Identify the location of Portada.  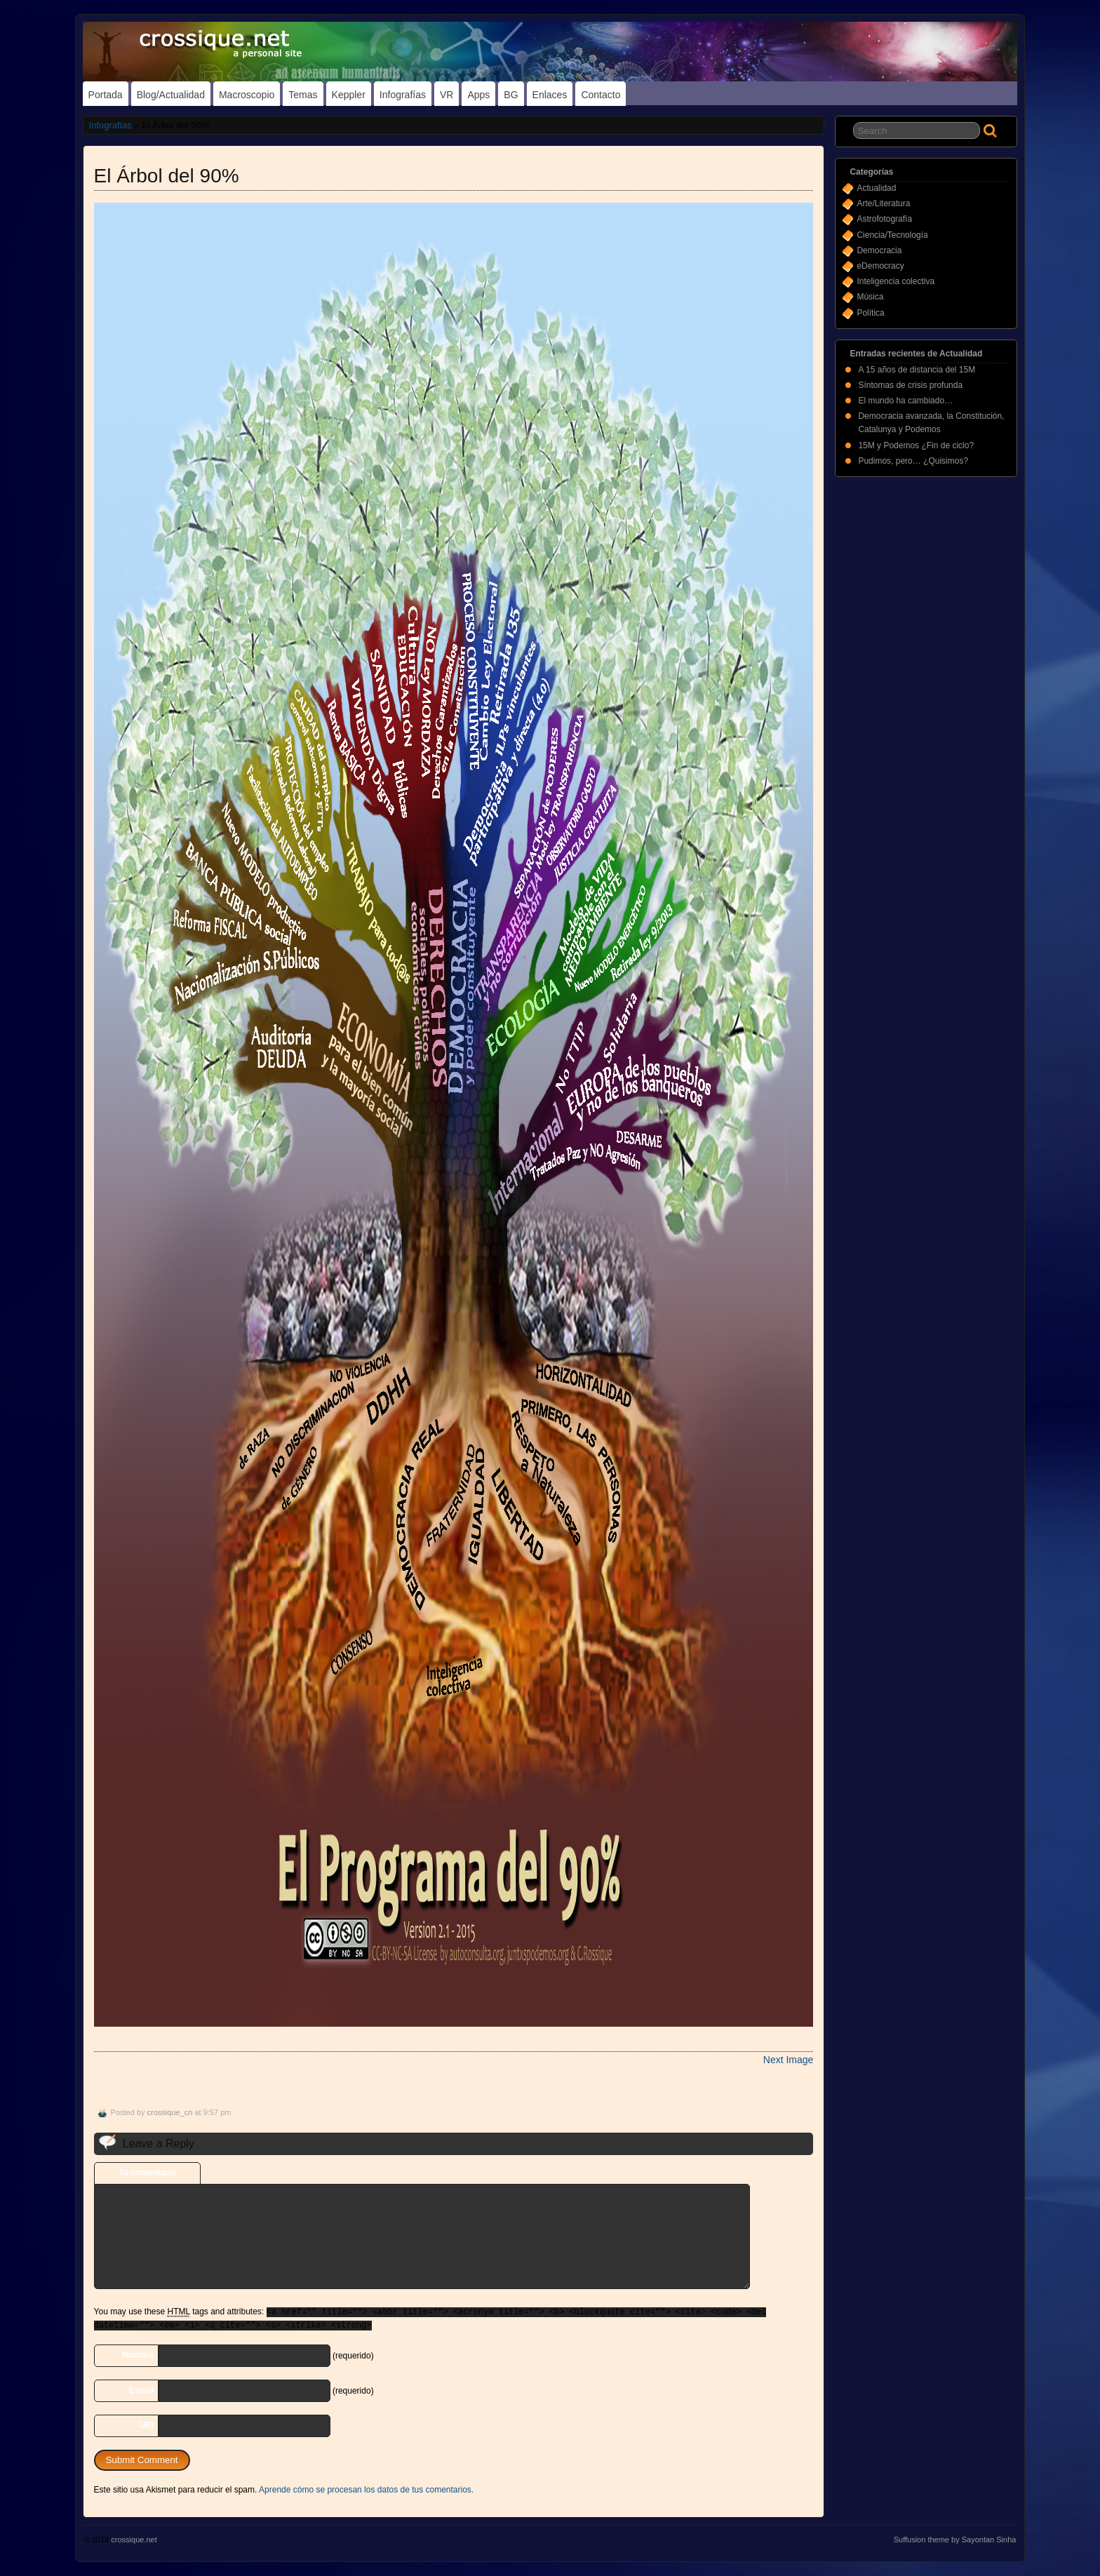
(105, 94).